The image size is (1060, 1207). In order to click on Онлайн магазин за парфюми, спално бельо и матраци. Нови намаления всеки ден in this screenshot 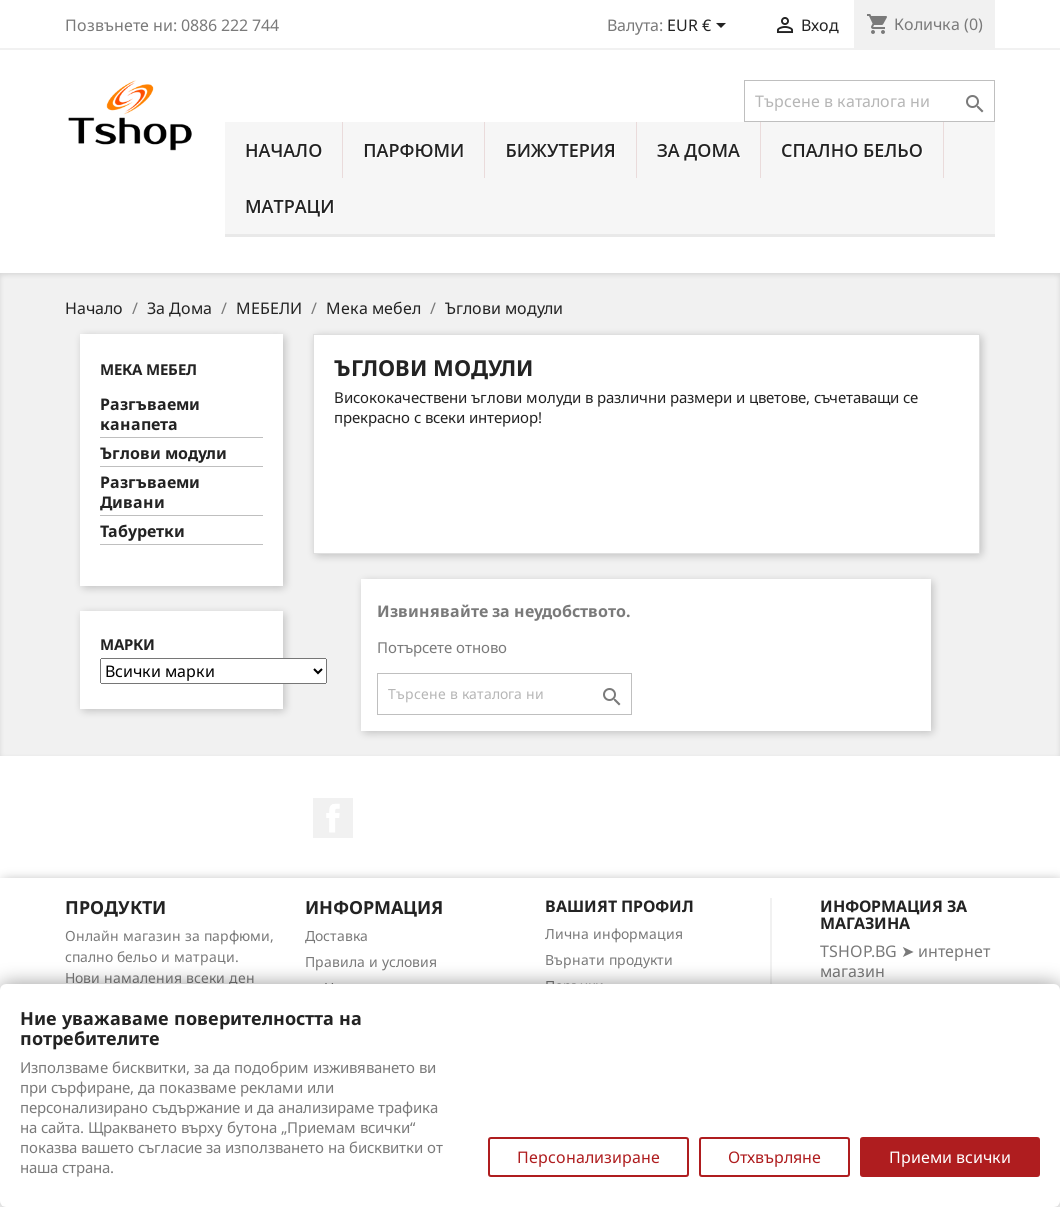, I will do `click(169, 956)`.